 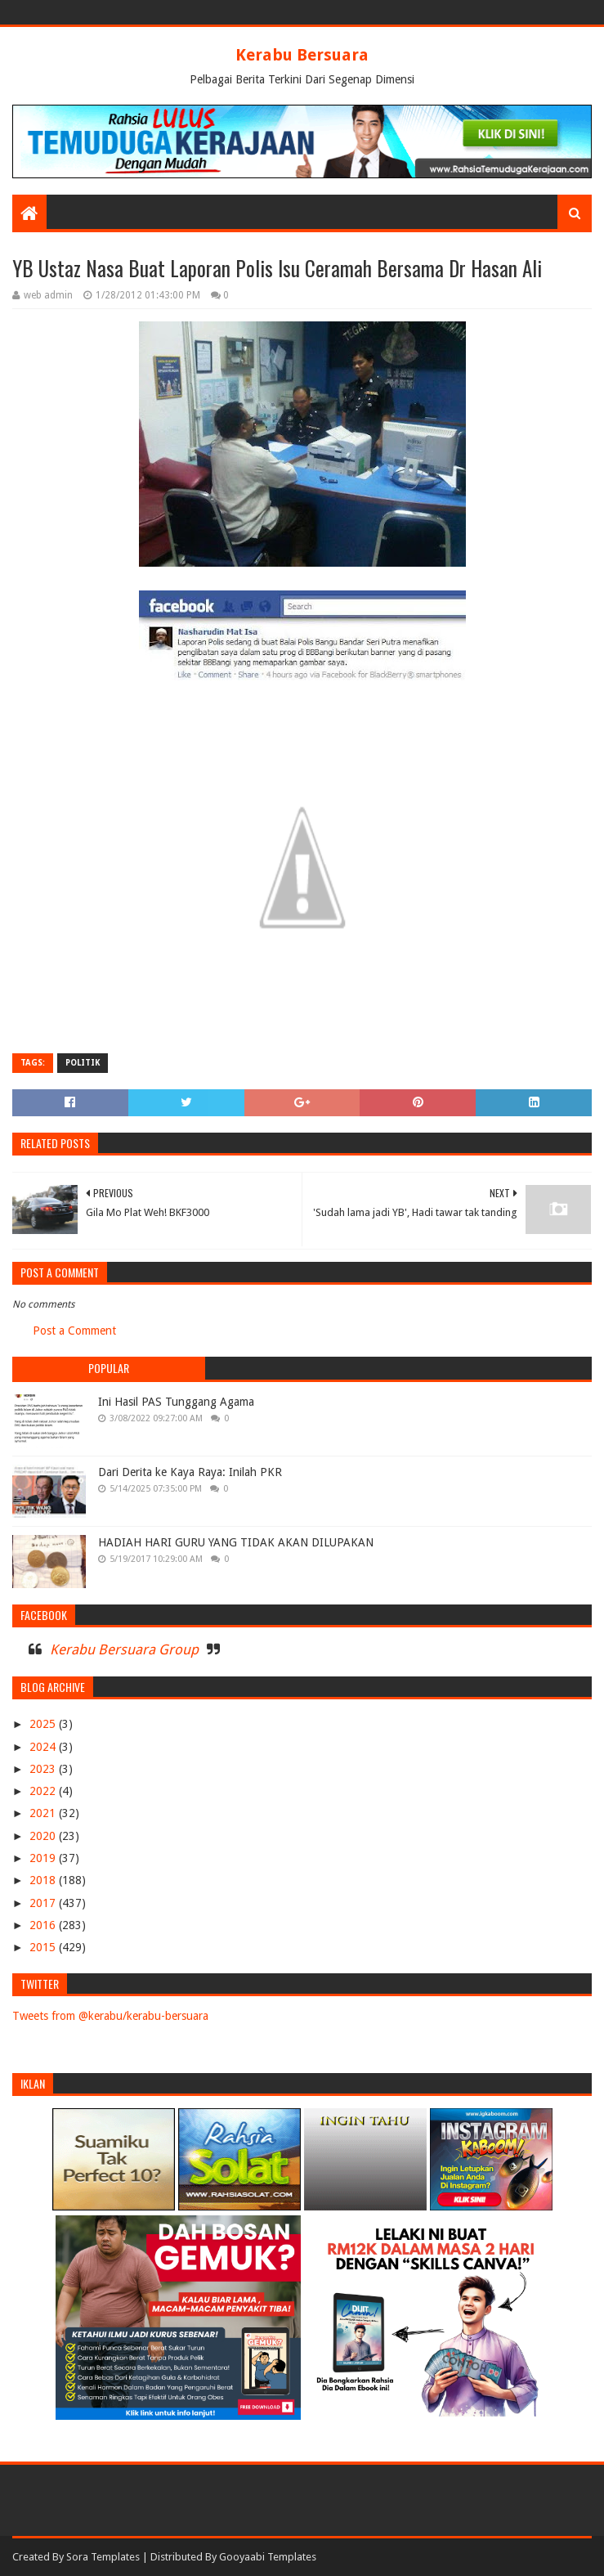 What do you see at coordinates (44, 1880) in the screenshot?
I see `2018` at bounding box center [44, 1880].